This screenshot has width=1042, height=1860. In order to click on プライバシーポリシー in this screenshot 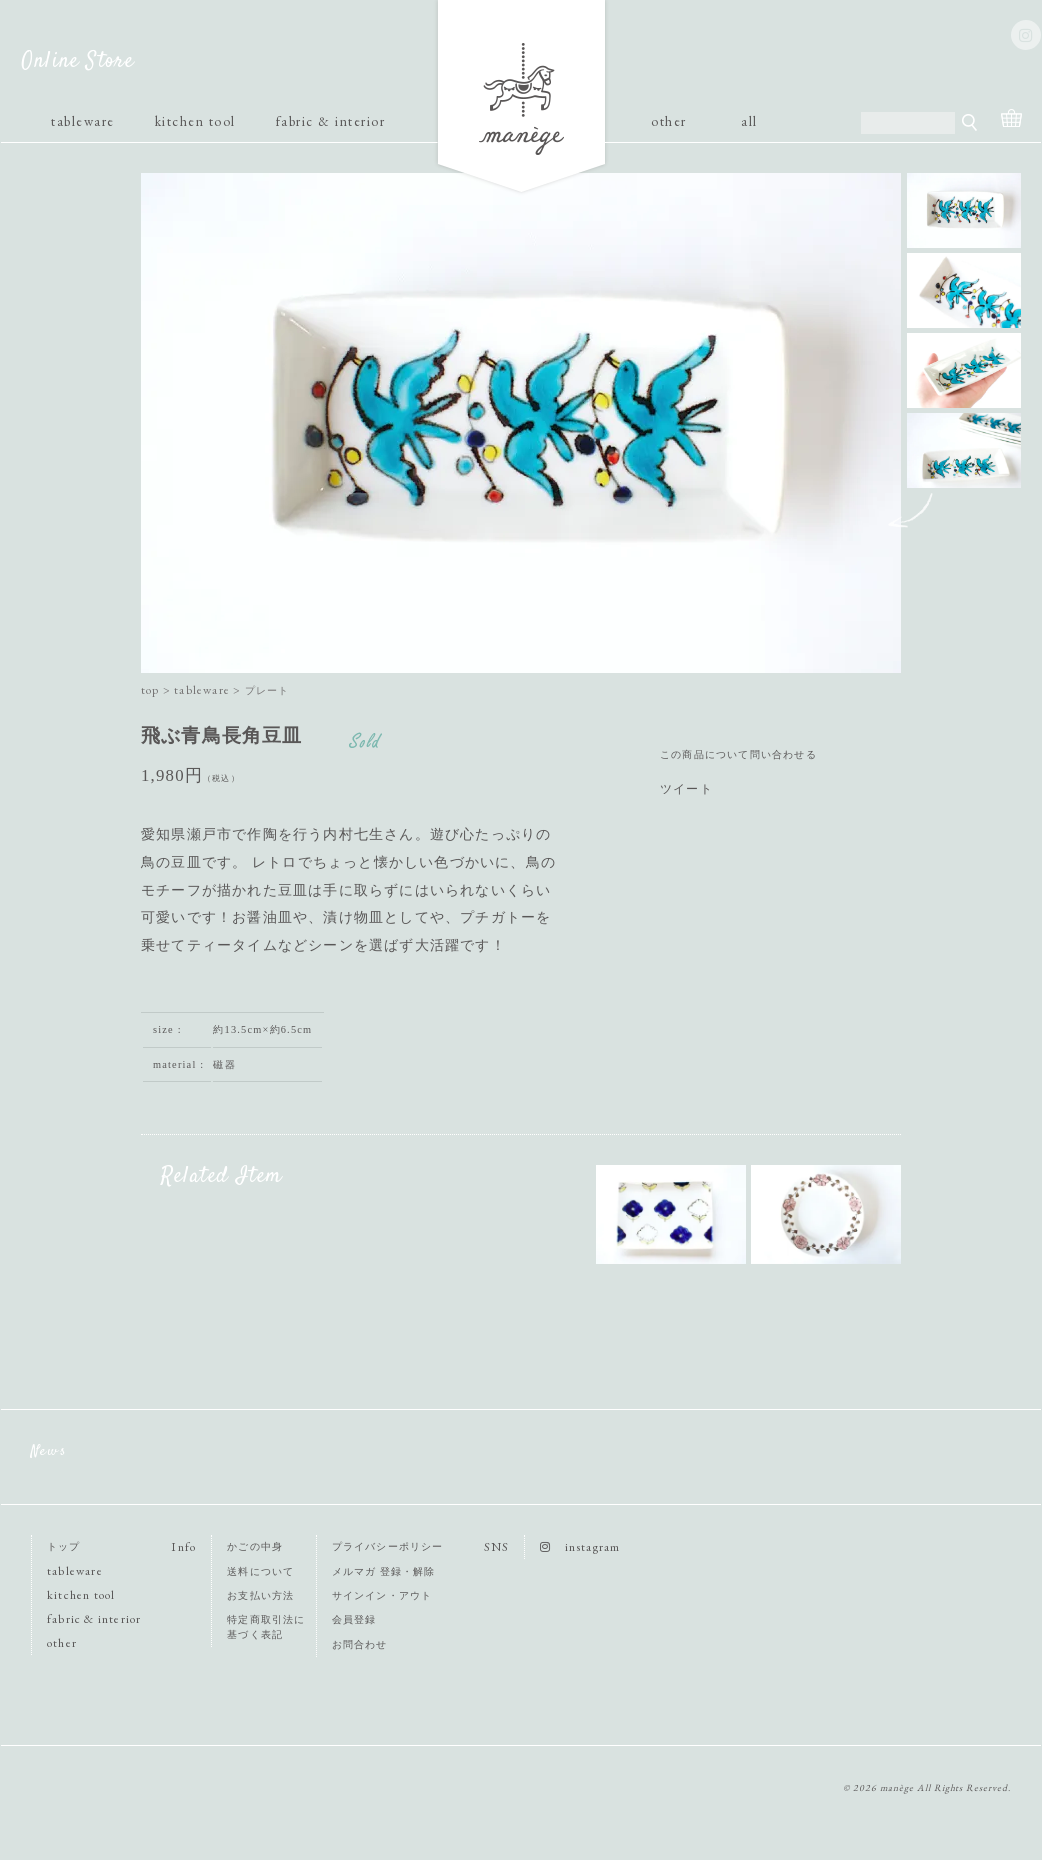, I will do `click(388, 1546)`.